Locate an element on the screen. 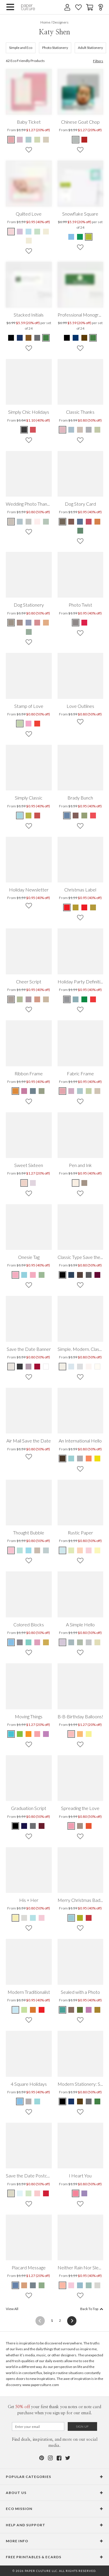 The height and width of the screenshot is (2576, 109). [Glacier Baby Ticket] is located at coordinates (28, 139).